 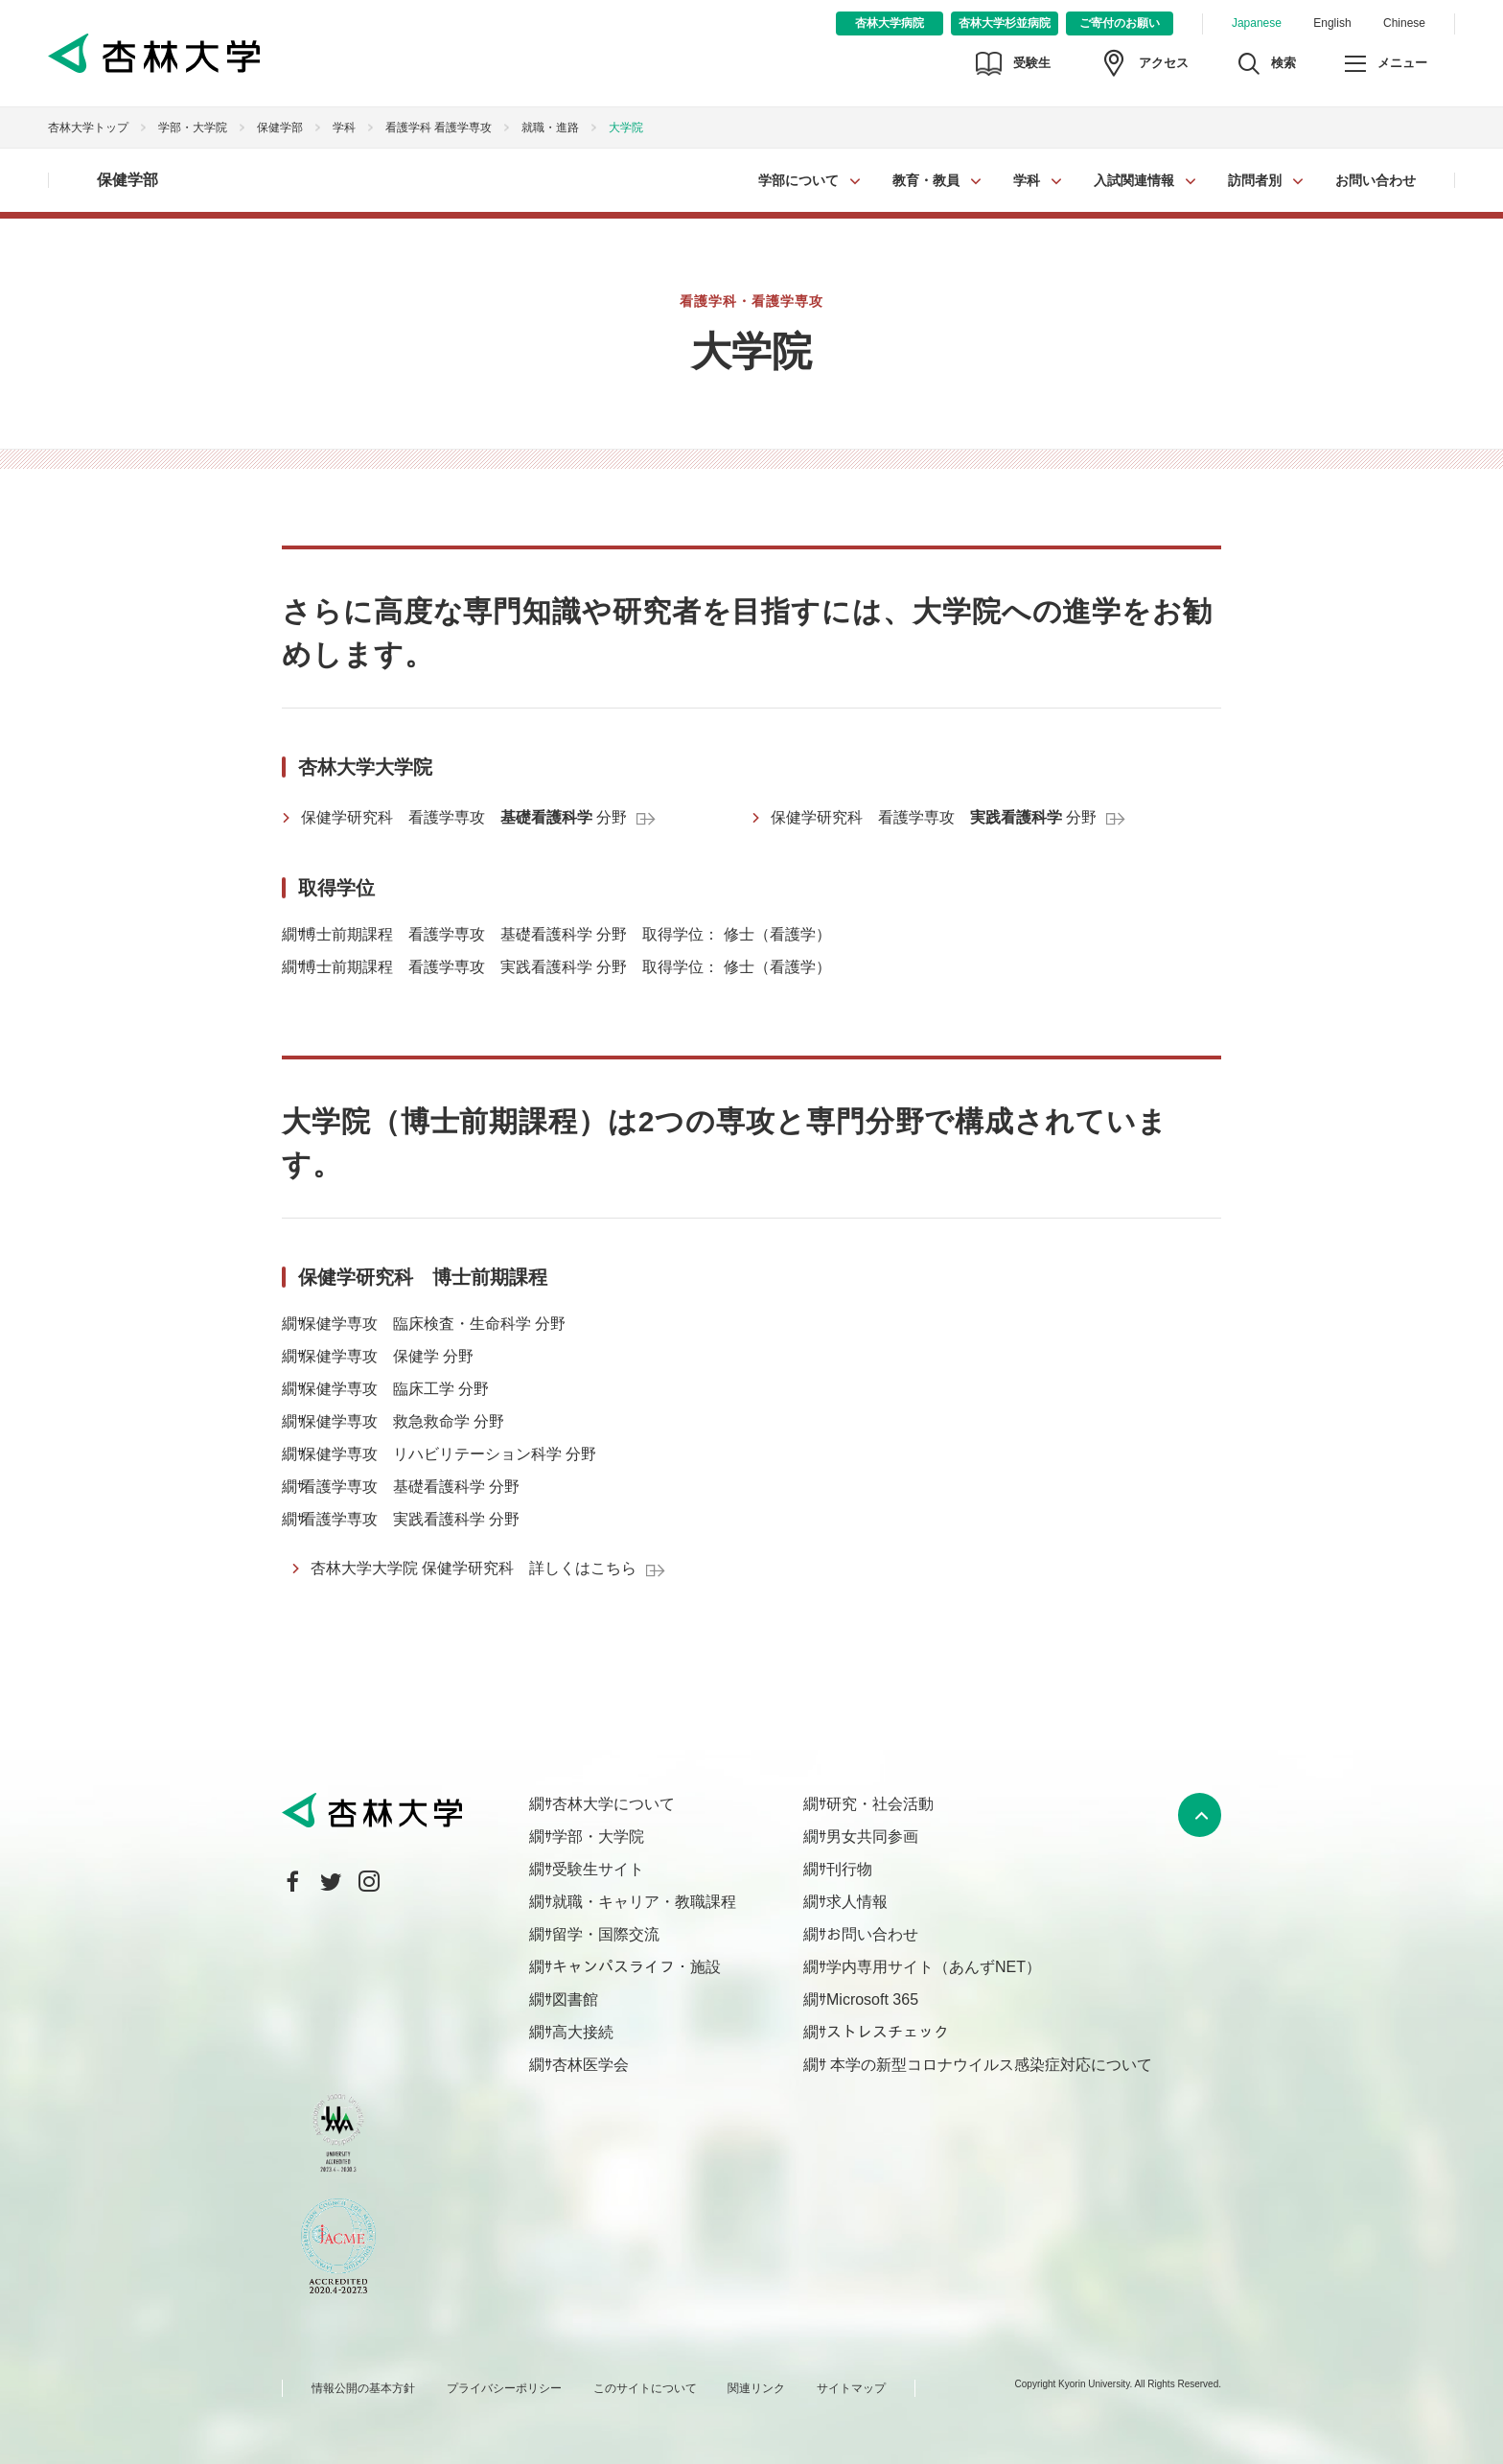 What do you see at coordinates (363, 2388) in the screenshot?
I see `情報公開の基本方針` at bounding box center [363, 2388].